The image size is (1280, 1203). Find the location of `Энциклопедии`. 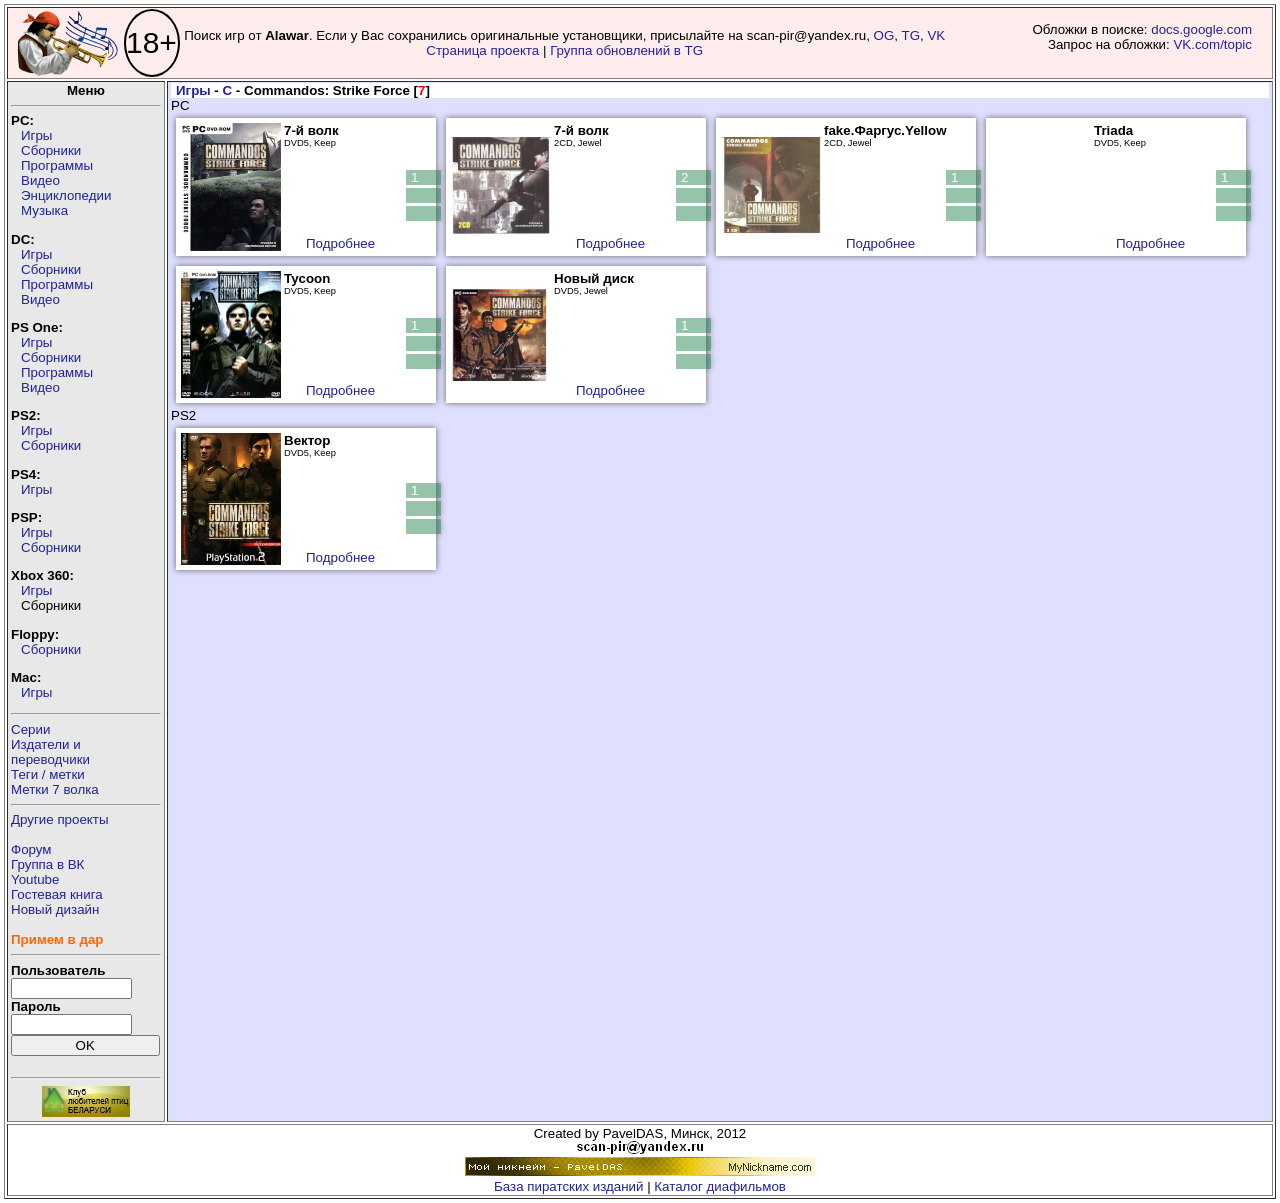

Энциклопедии is located at coordinates (66, 195).